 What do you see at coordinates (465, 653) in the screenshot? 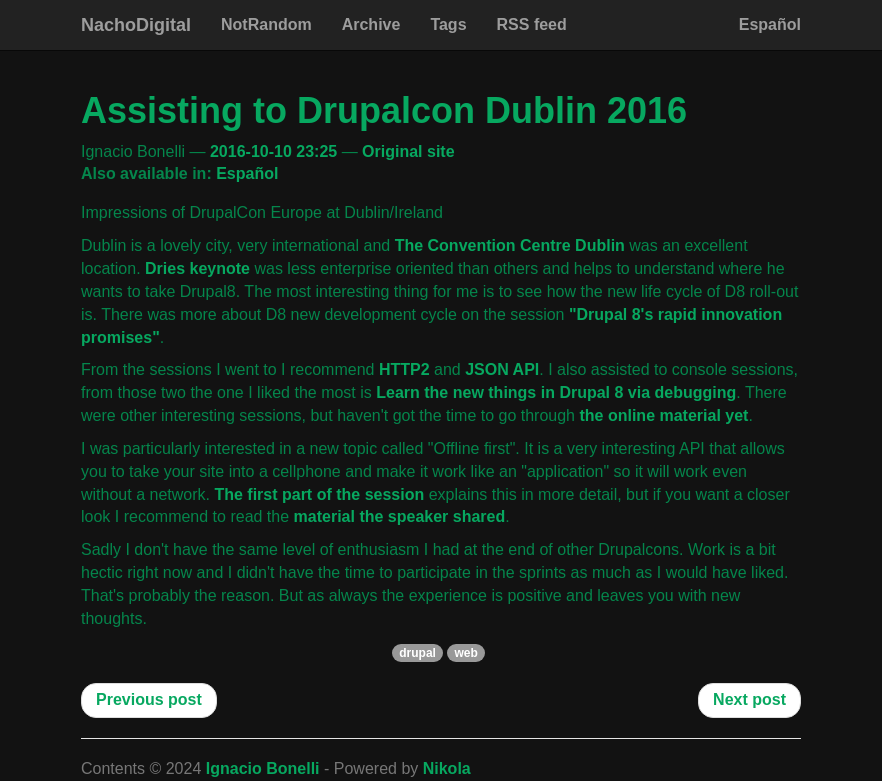
I see `web` at bounding box center [465, 653].